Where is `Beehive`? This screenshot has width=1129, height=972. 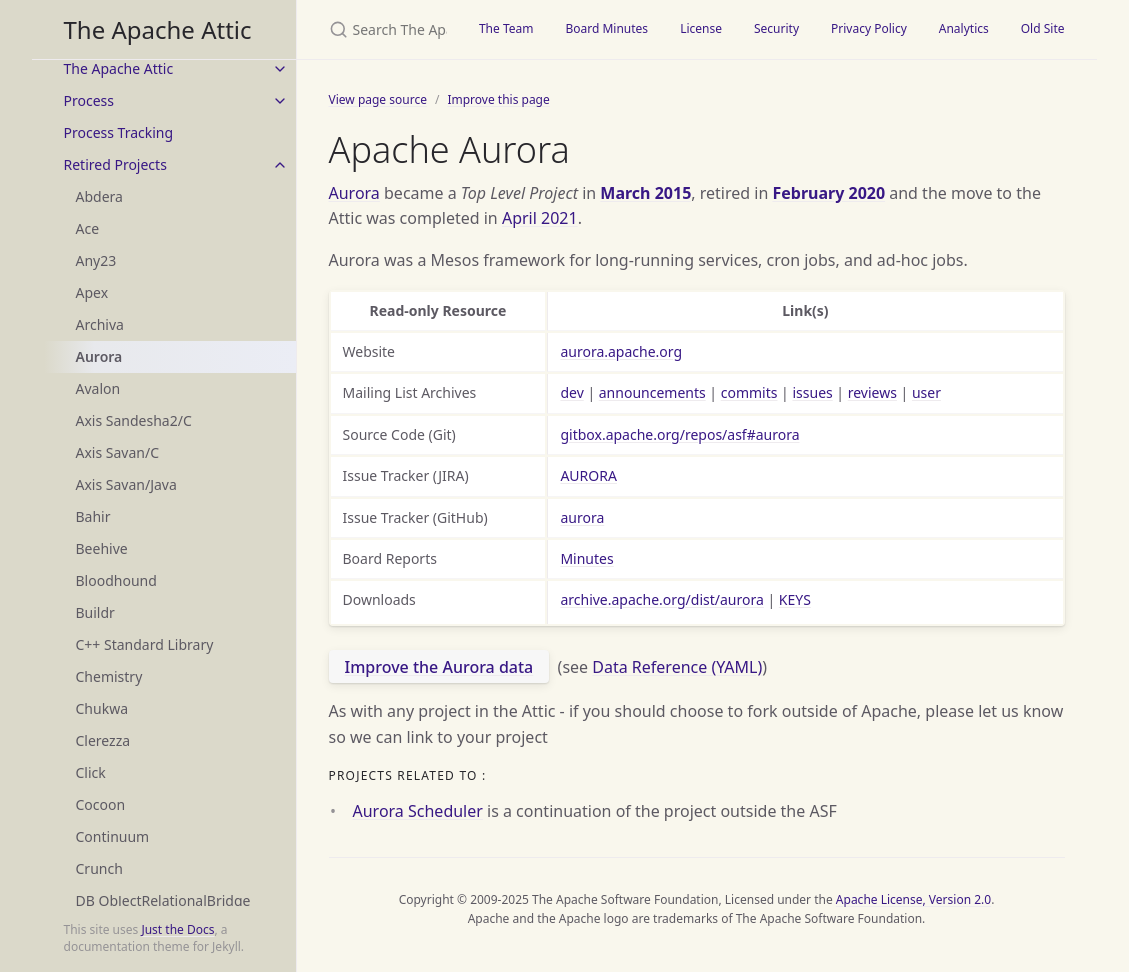 Beehive is located at coordinates (102, 548).